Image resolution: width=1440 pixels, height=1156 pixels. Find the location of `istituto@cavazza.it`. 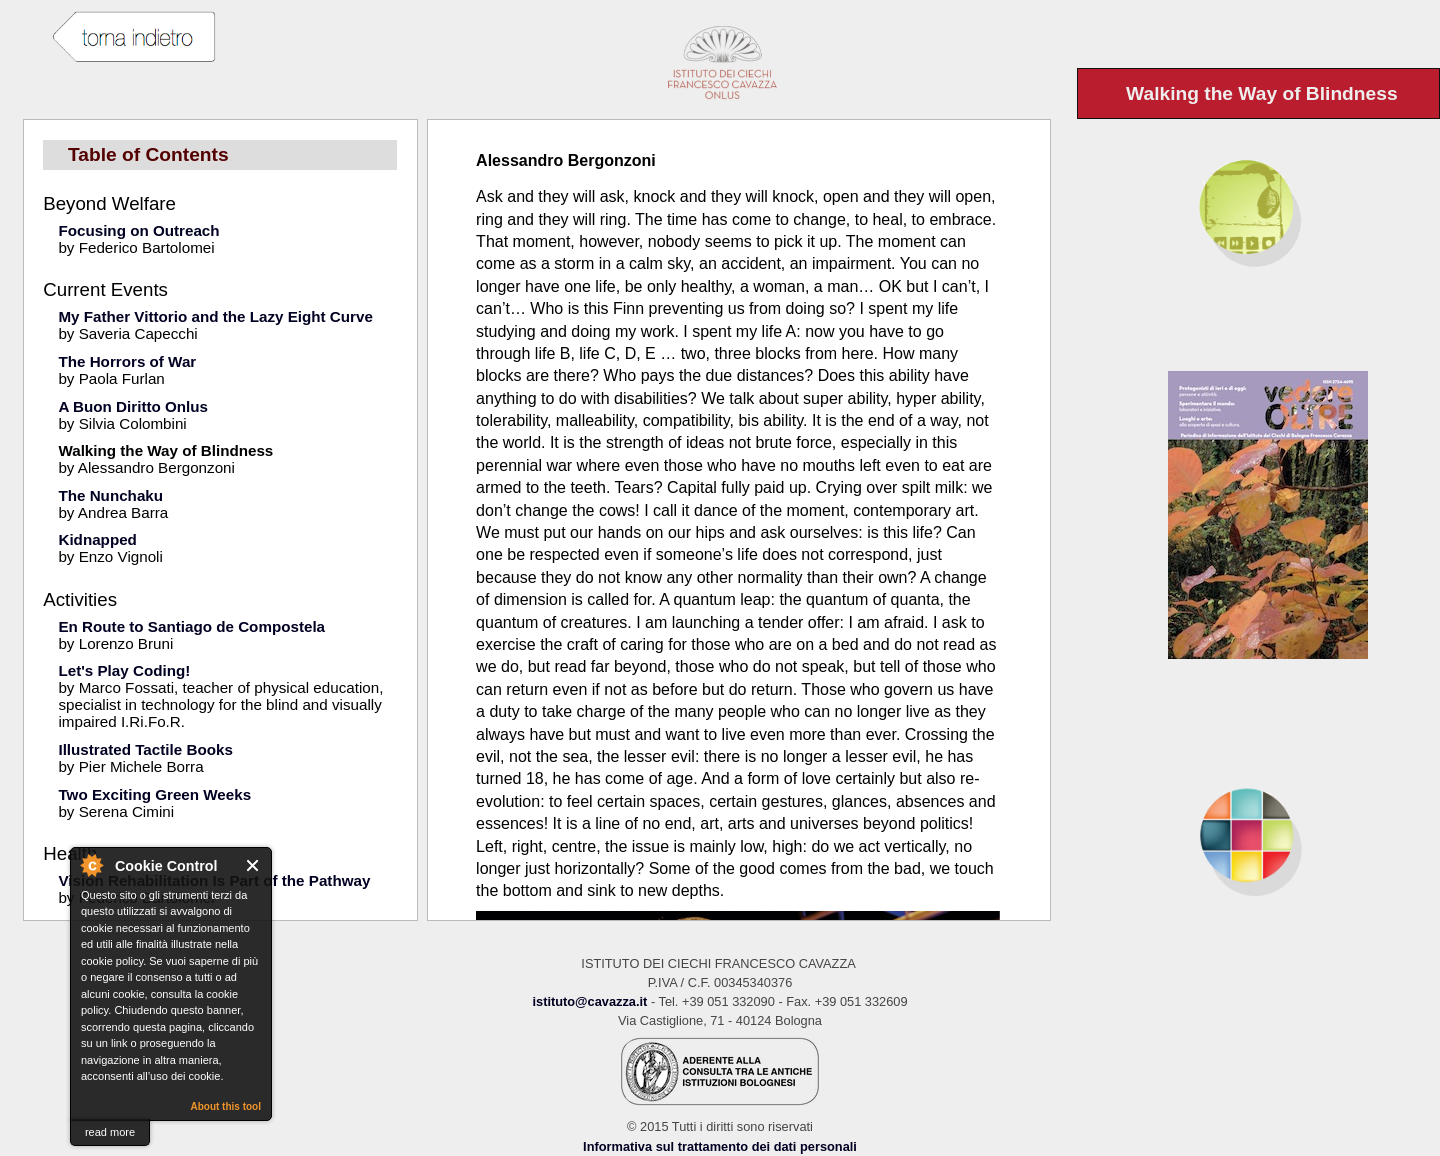

istituto@cavazza.it is located at coordinates (589, 1001).